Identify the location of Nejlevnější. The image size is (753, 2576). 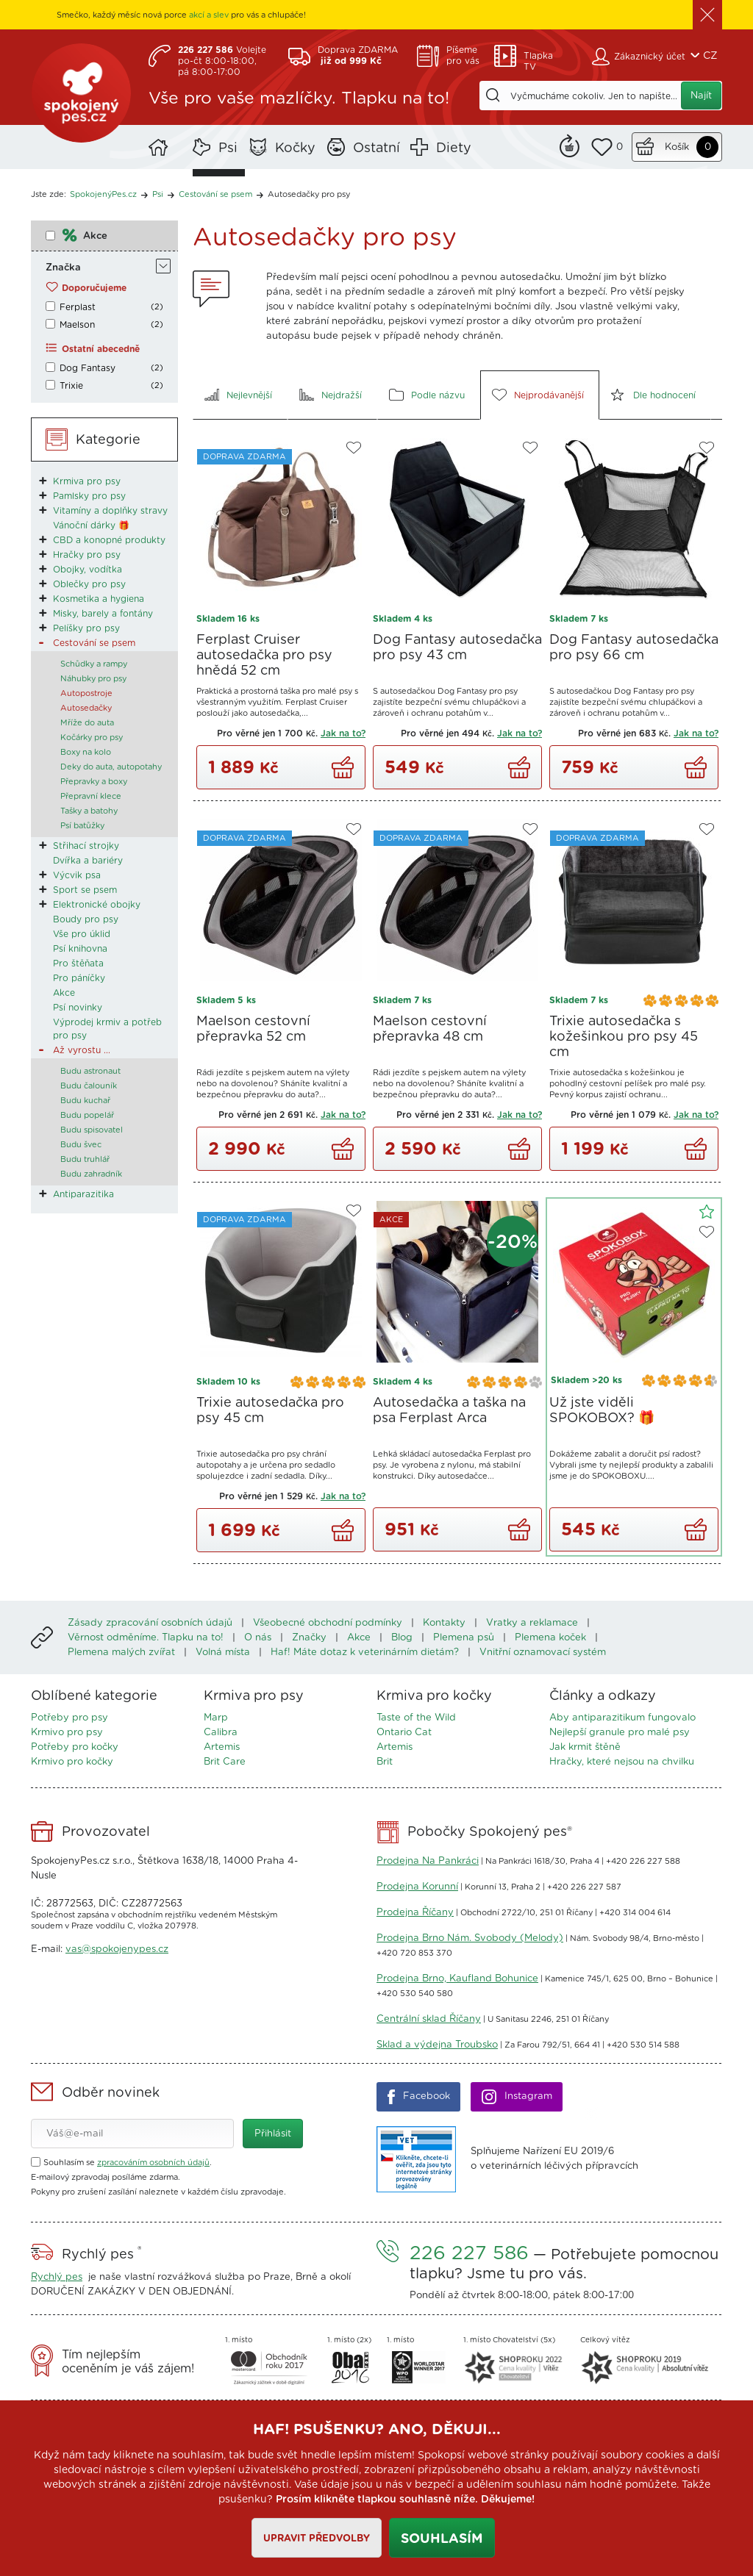
(249, 395).